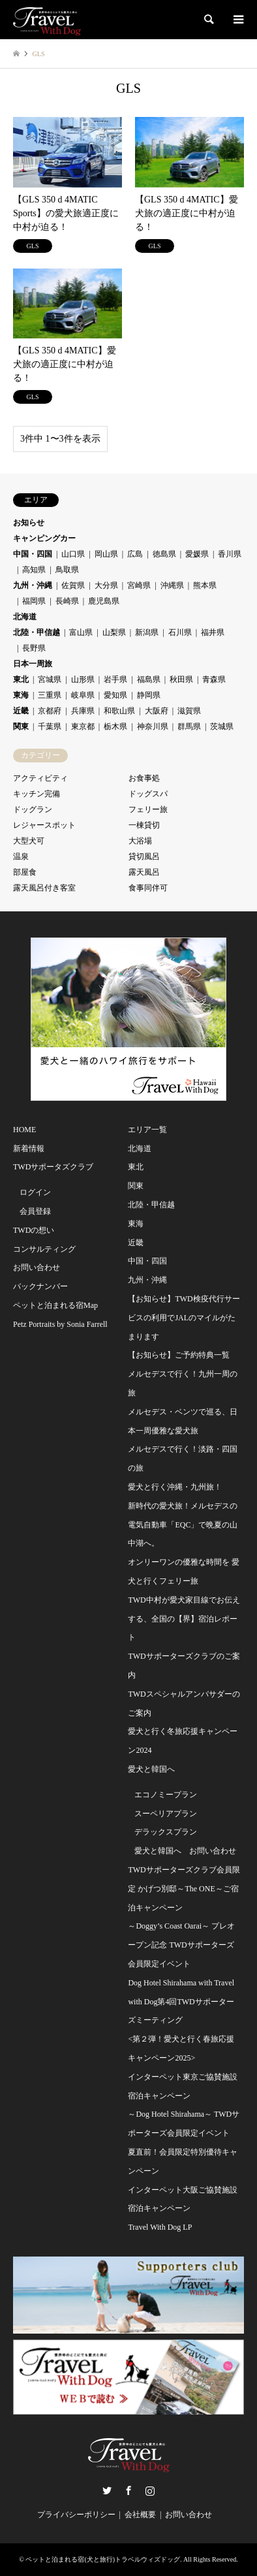 The image size is (257, 2576). What do you see at coordinates (83, 710) in the screenshot?
I see `兵庫県` at bounding box center [83, 710].